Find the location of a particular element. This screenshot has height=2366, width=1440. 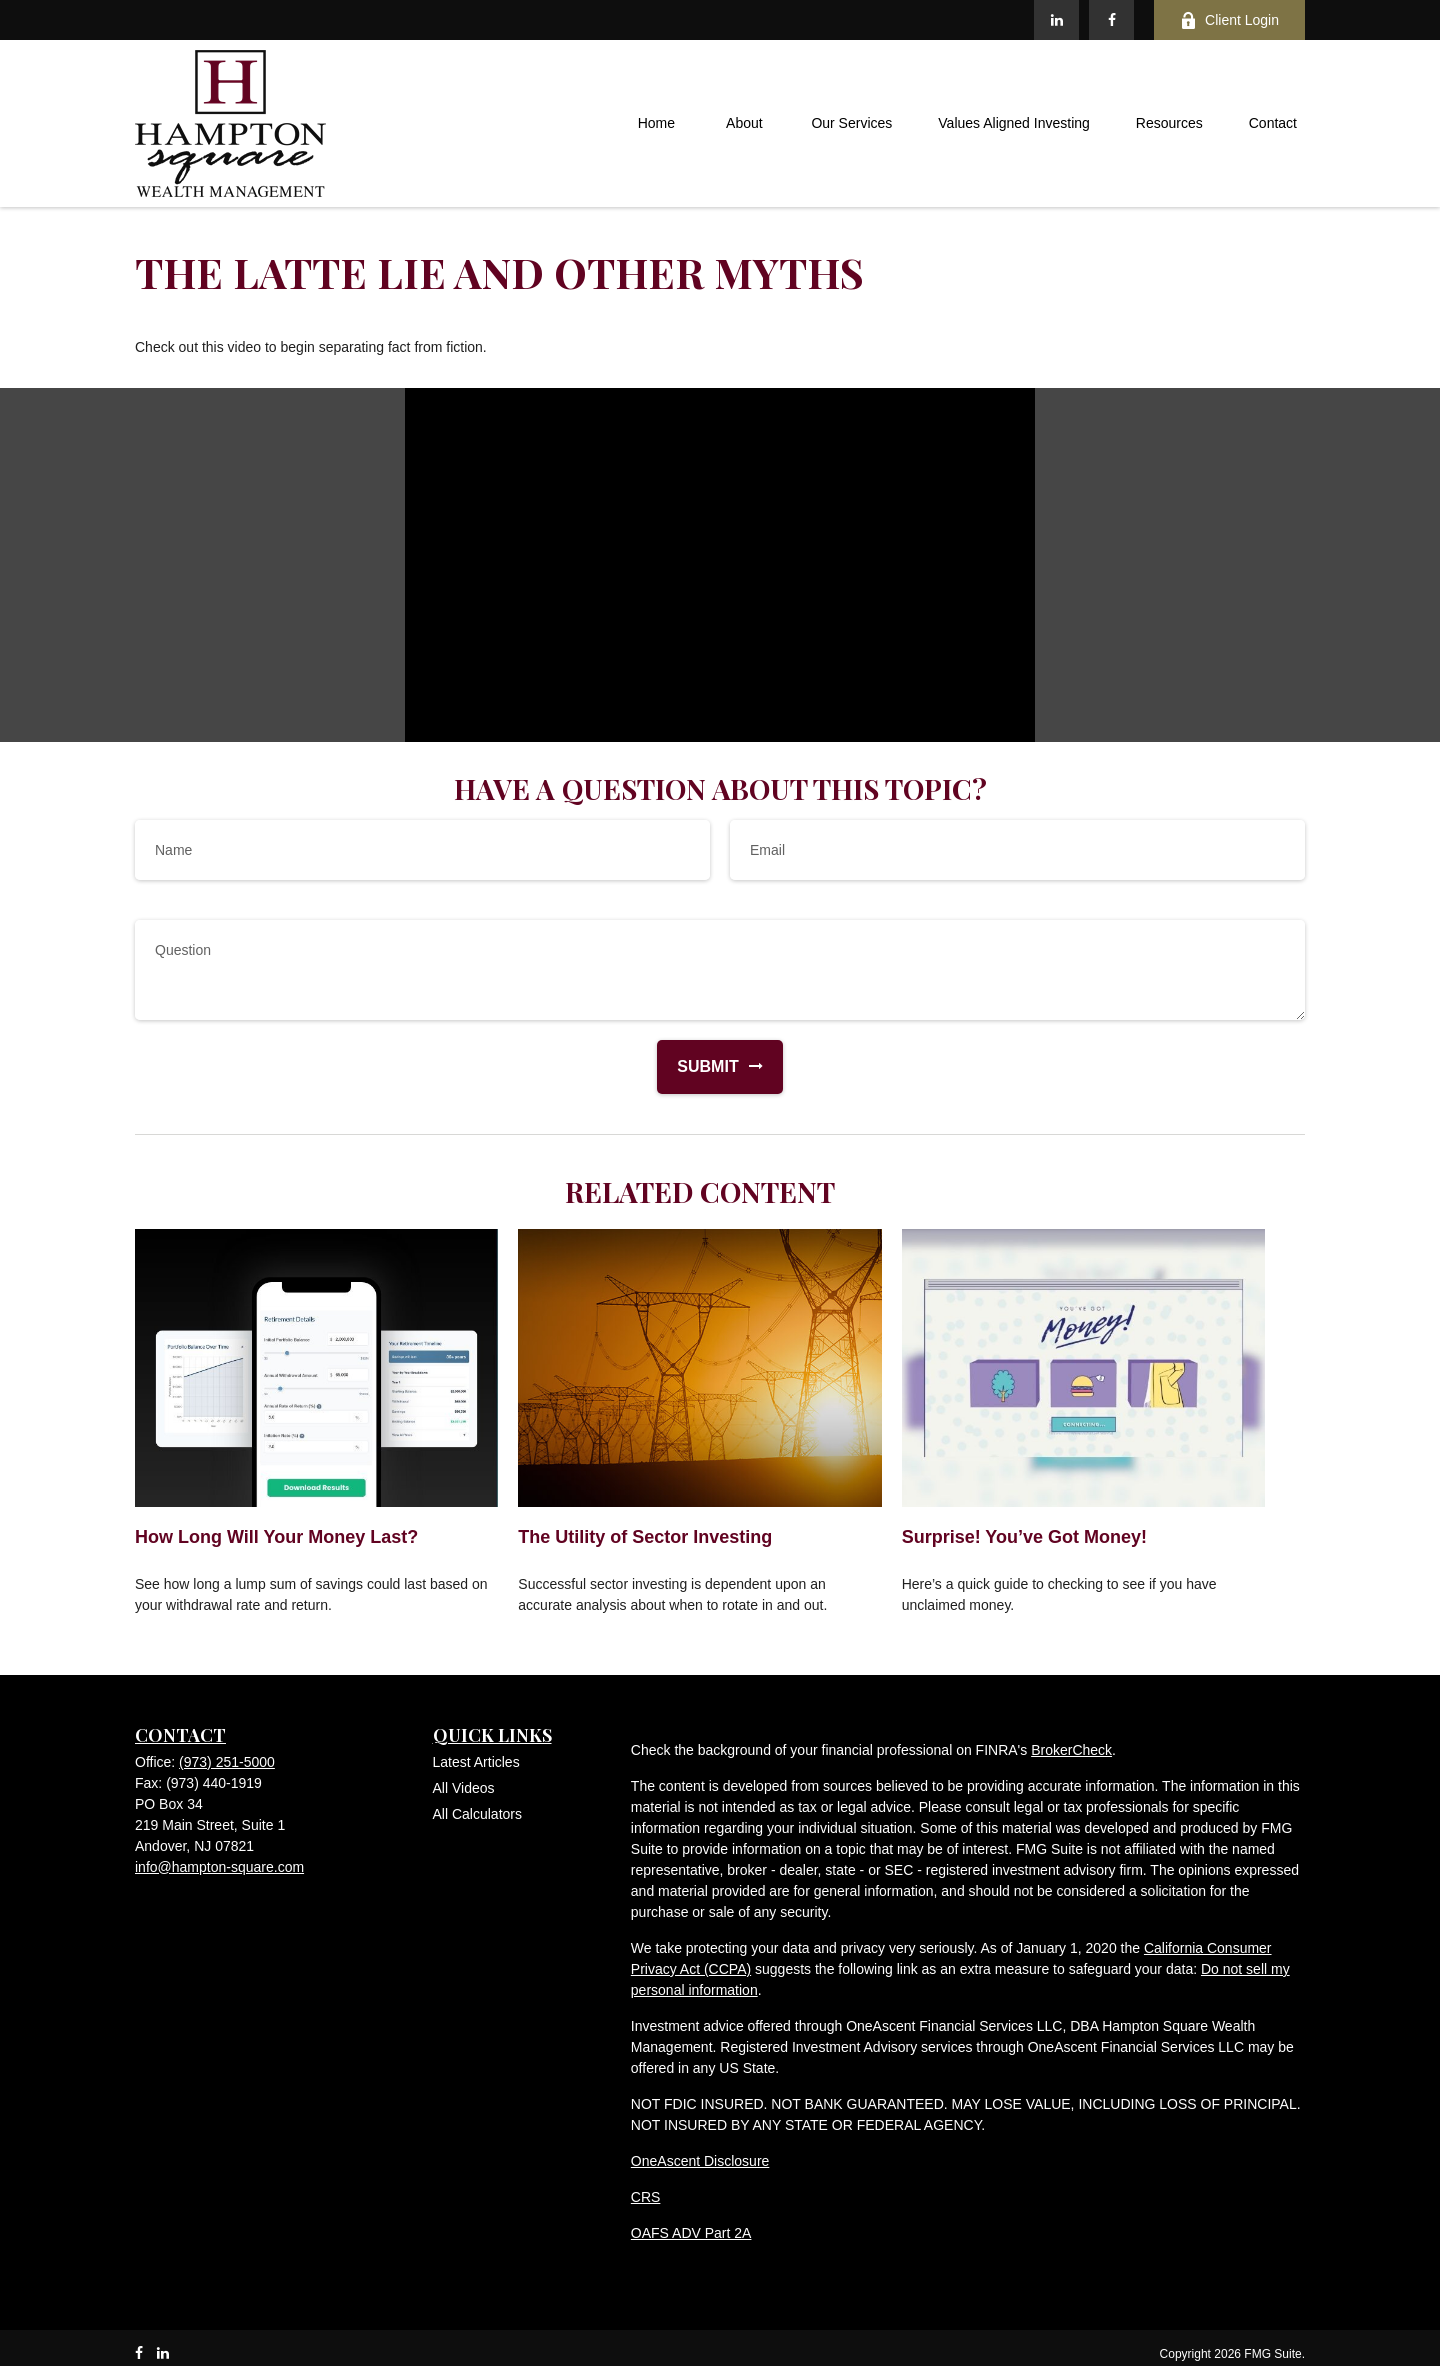

[Submit form] is located at coordinates (697, 1067).